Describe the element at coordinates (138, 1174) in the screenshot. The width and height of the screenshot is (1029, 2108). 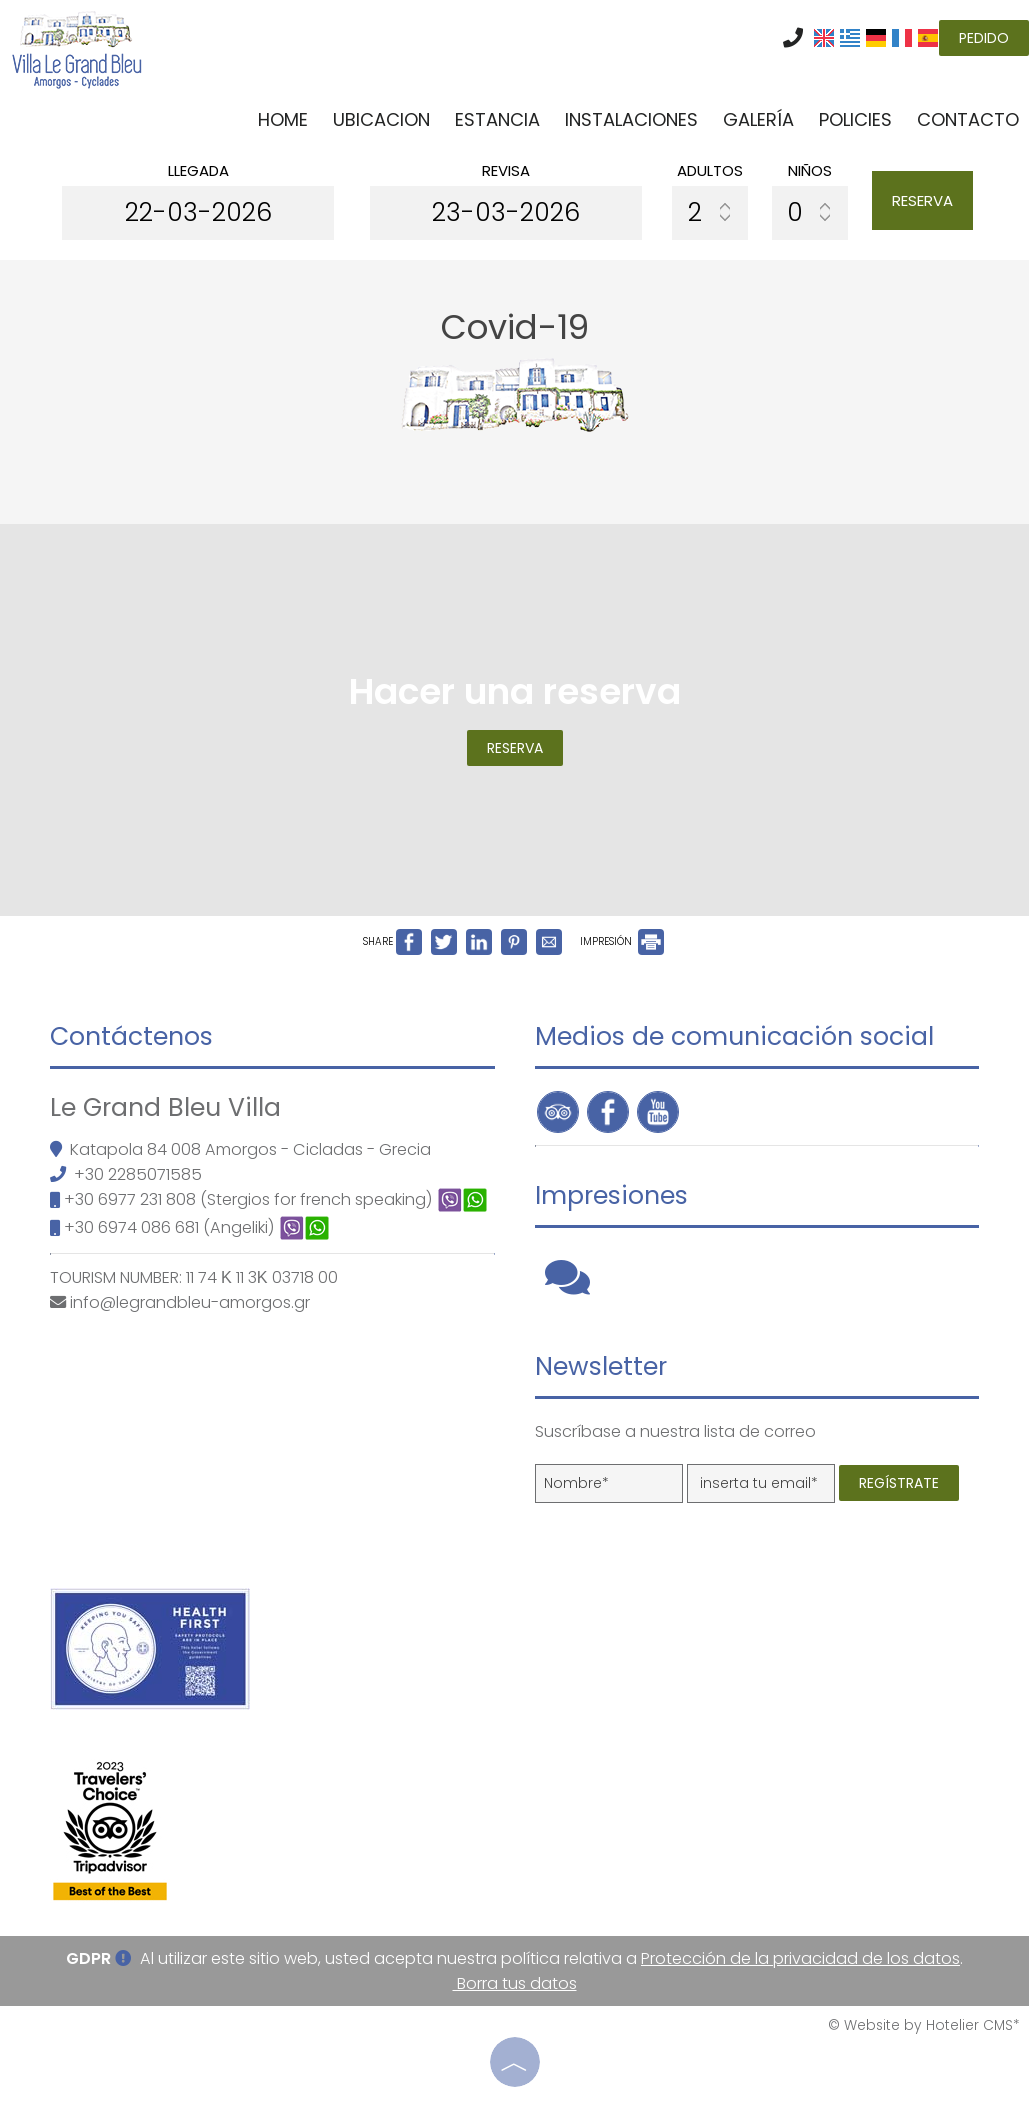
I see `+30 2285071585` at that location.